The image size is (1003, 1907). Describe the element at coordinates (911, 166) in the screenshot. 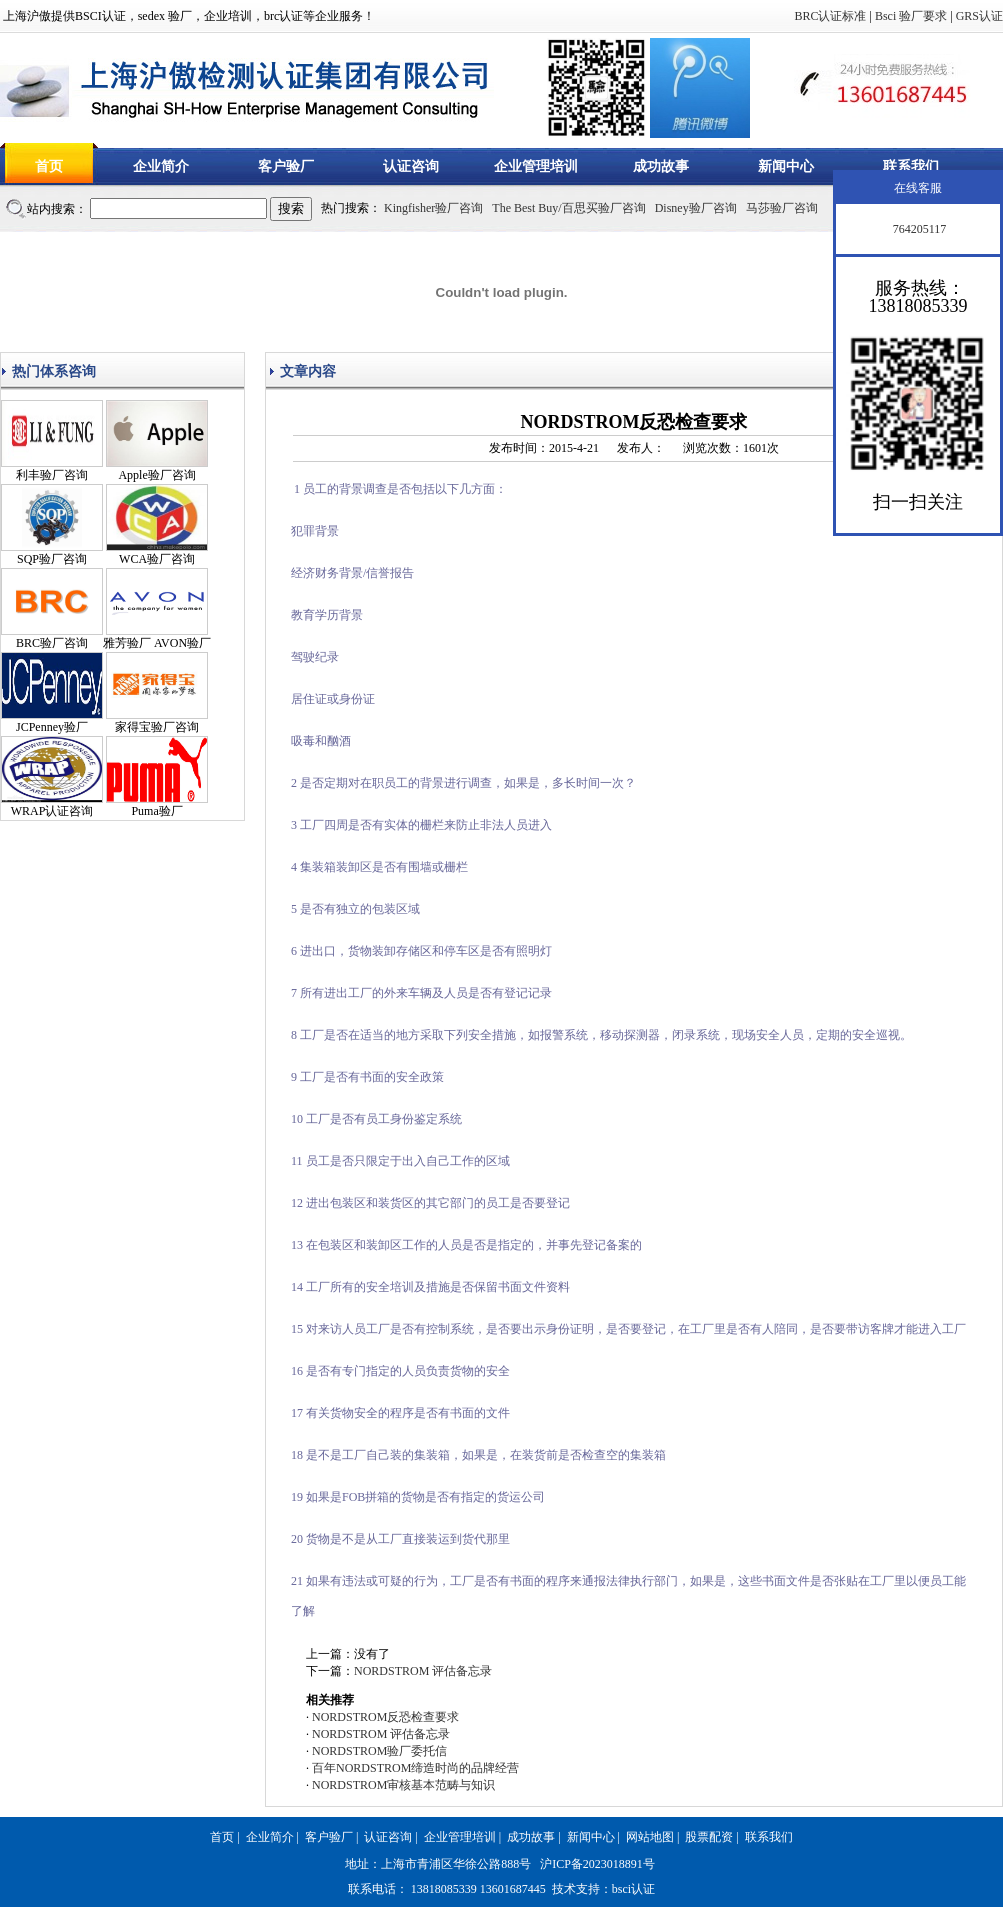

I see `联系我们` at that location.